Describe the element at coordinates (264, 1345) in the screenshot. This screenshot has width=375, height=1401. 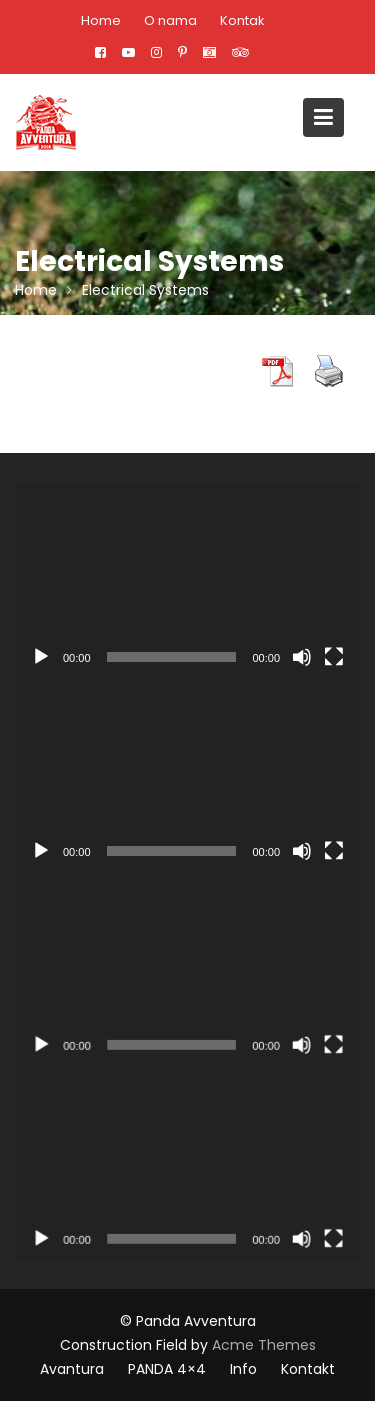
I see `Acme Themes` at that location.